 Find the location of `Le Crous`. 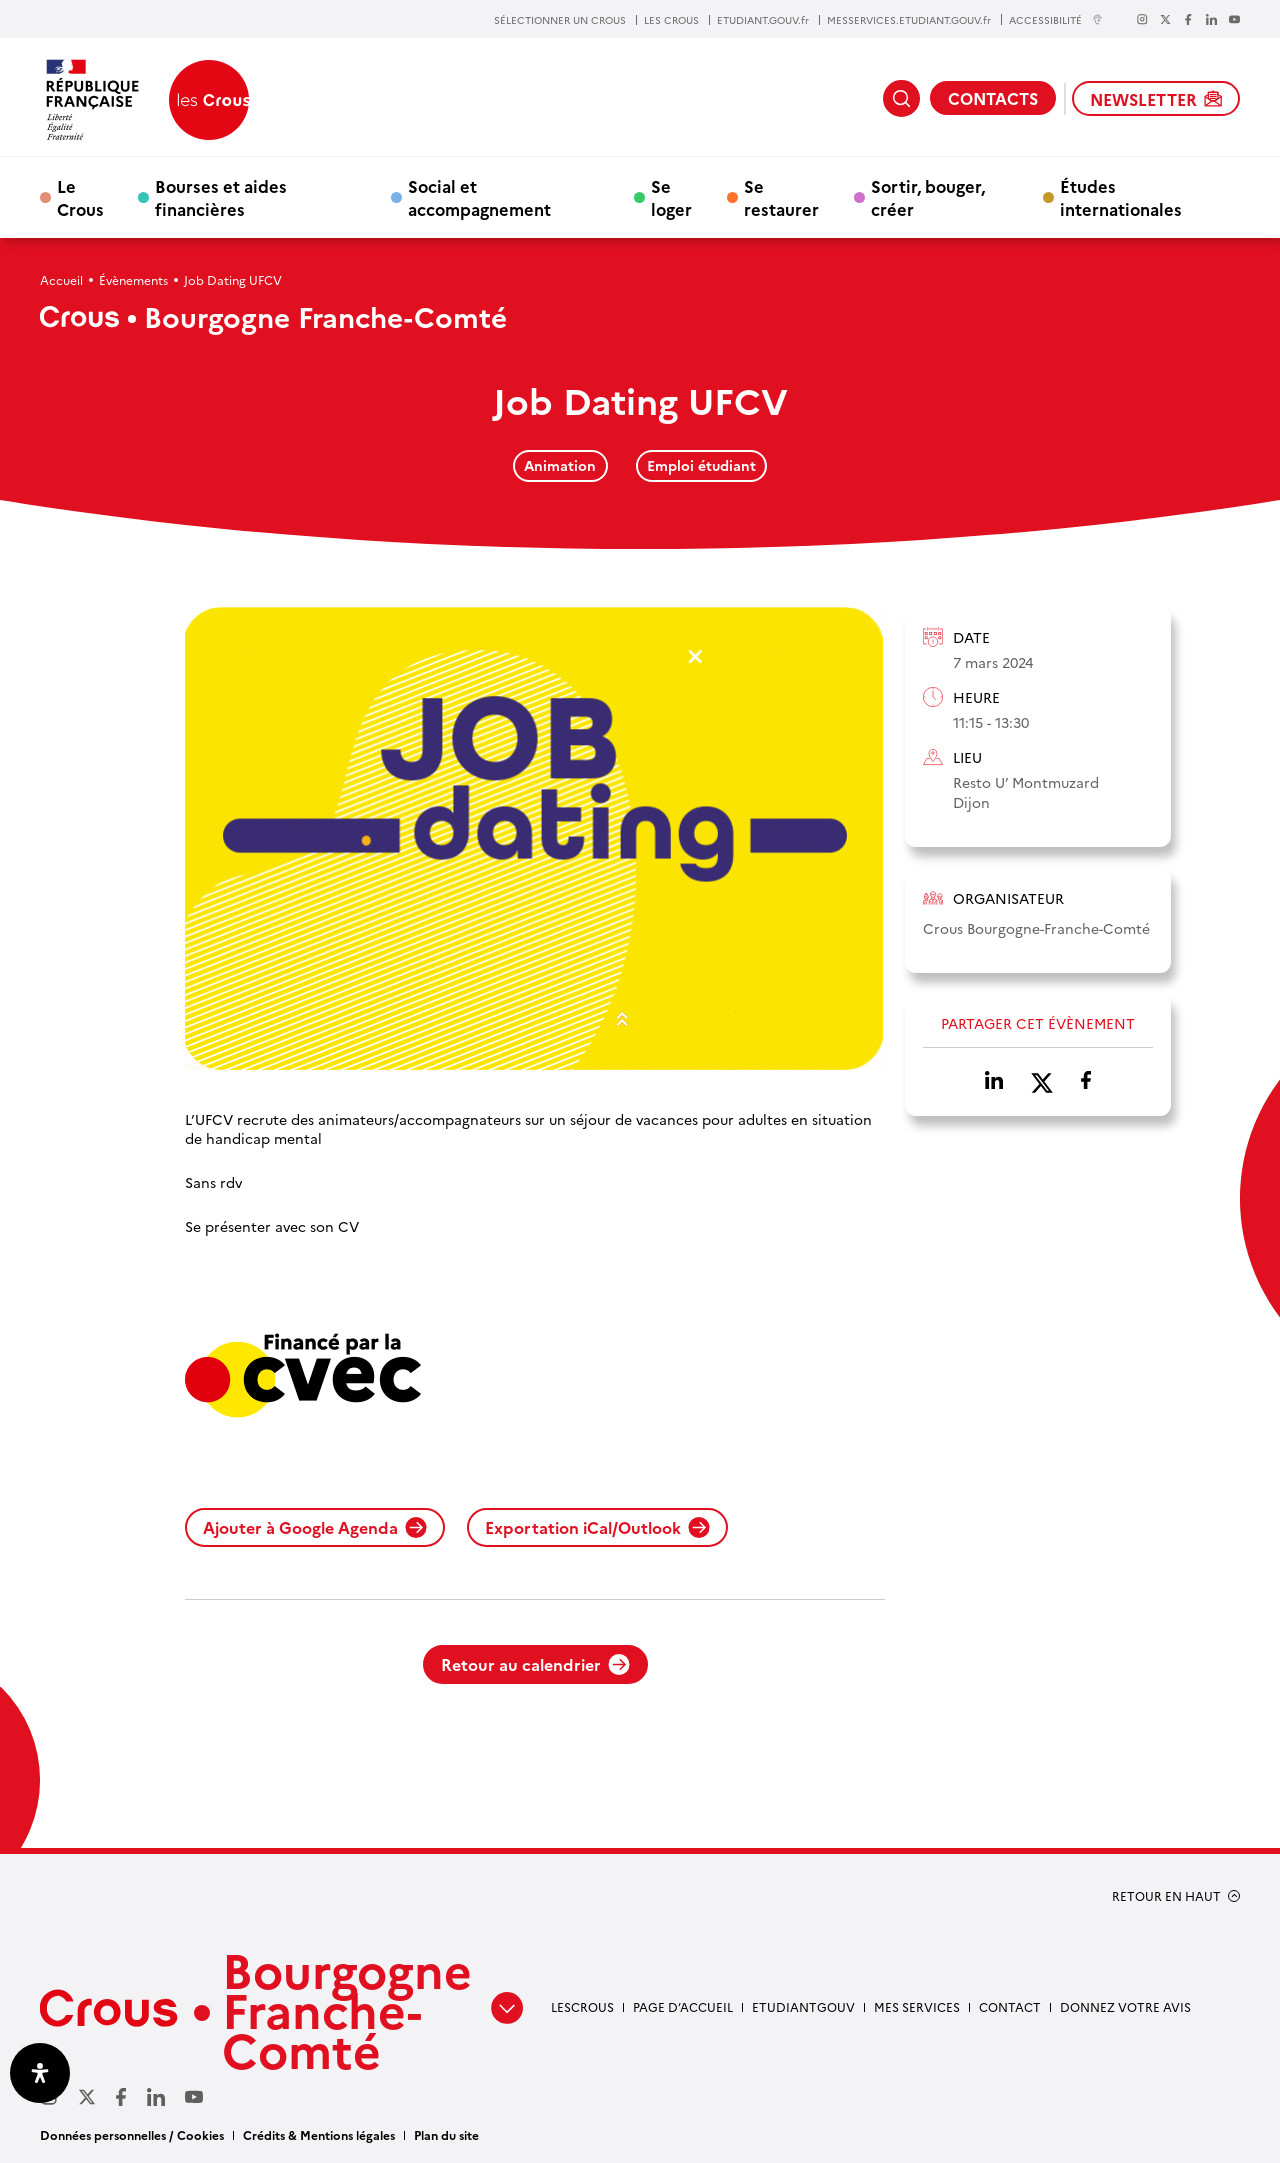

Le Crous is located at coordinates (80, 197).